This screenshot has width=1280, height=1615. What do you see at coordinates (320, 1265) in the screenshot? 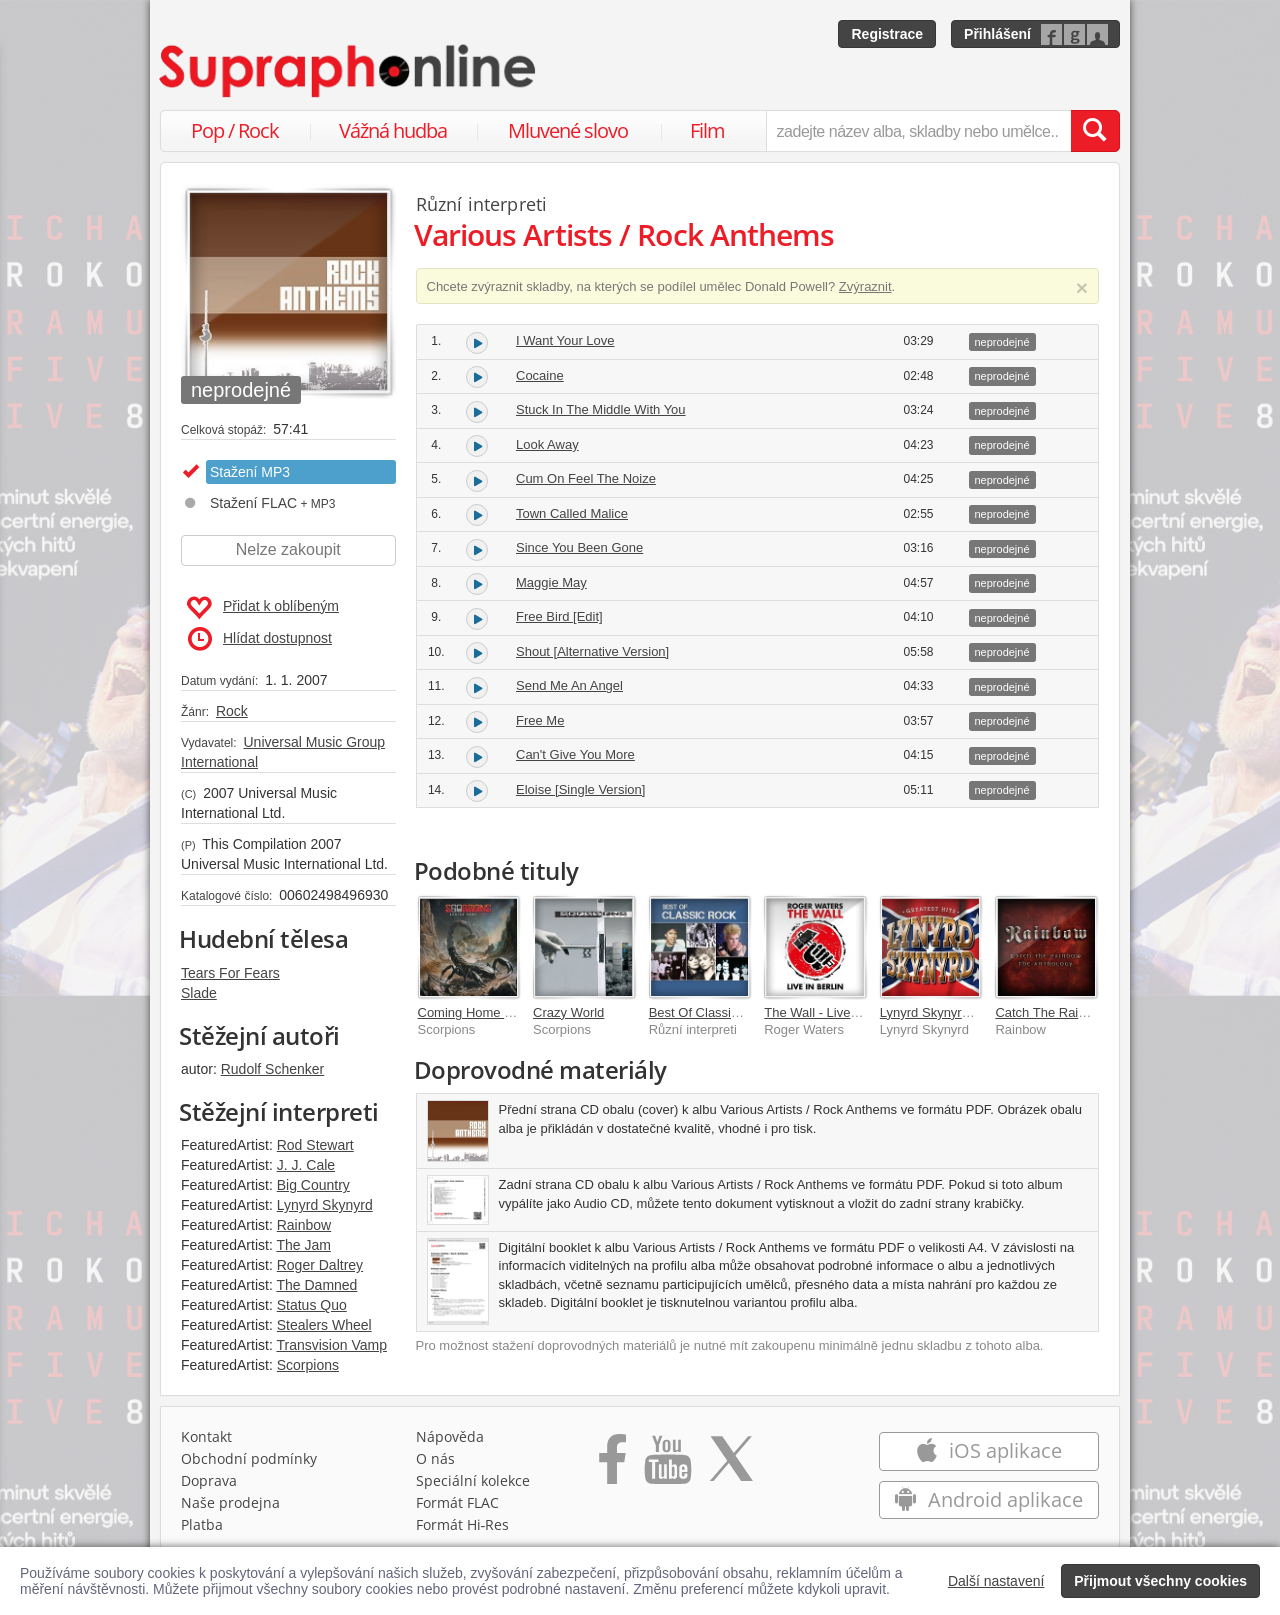
I see `Roger Daltrey` at bounding box center [320, 1265].